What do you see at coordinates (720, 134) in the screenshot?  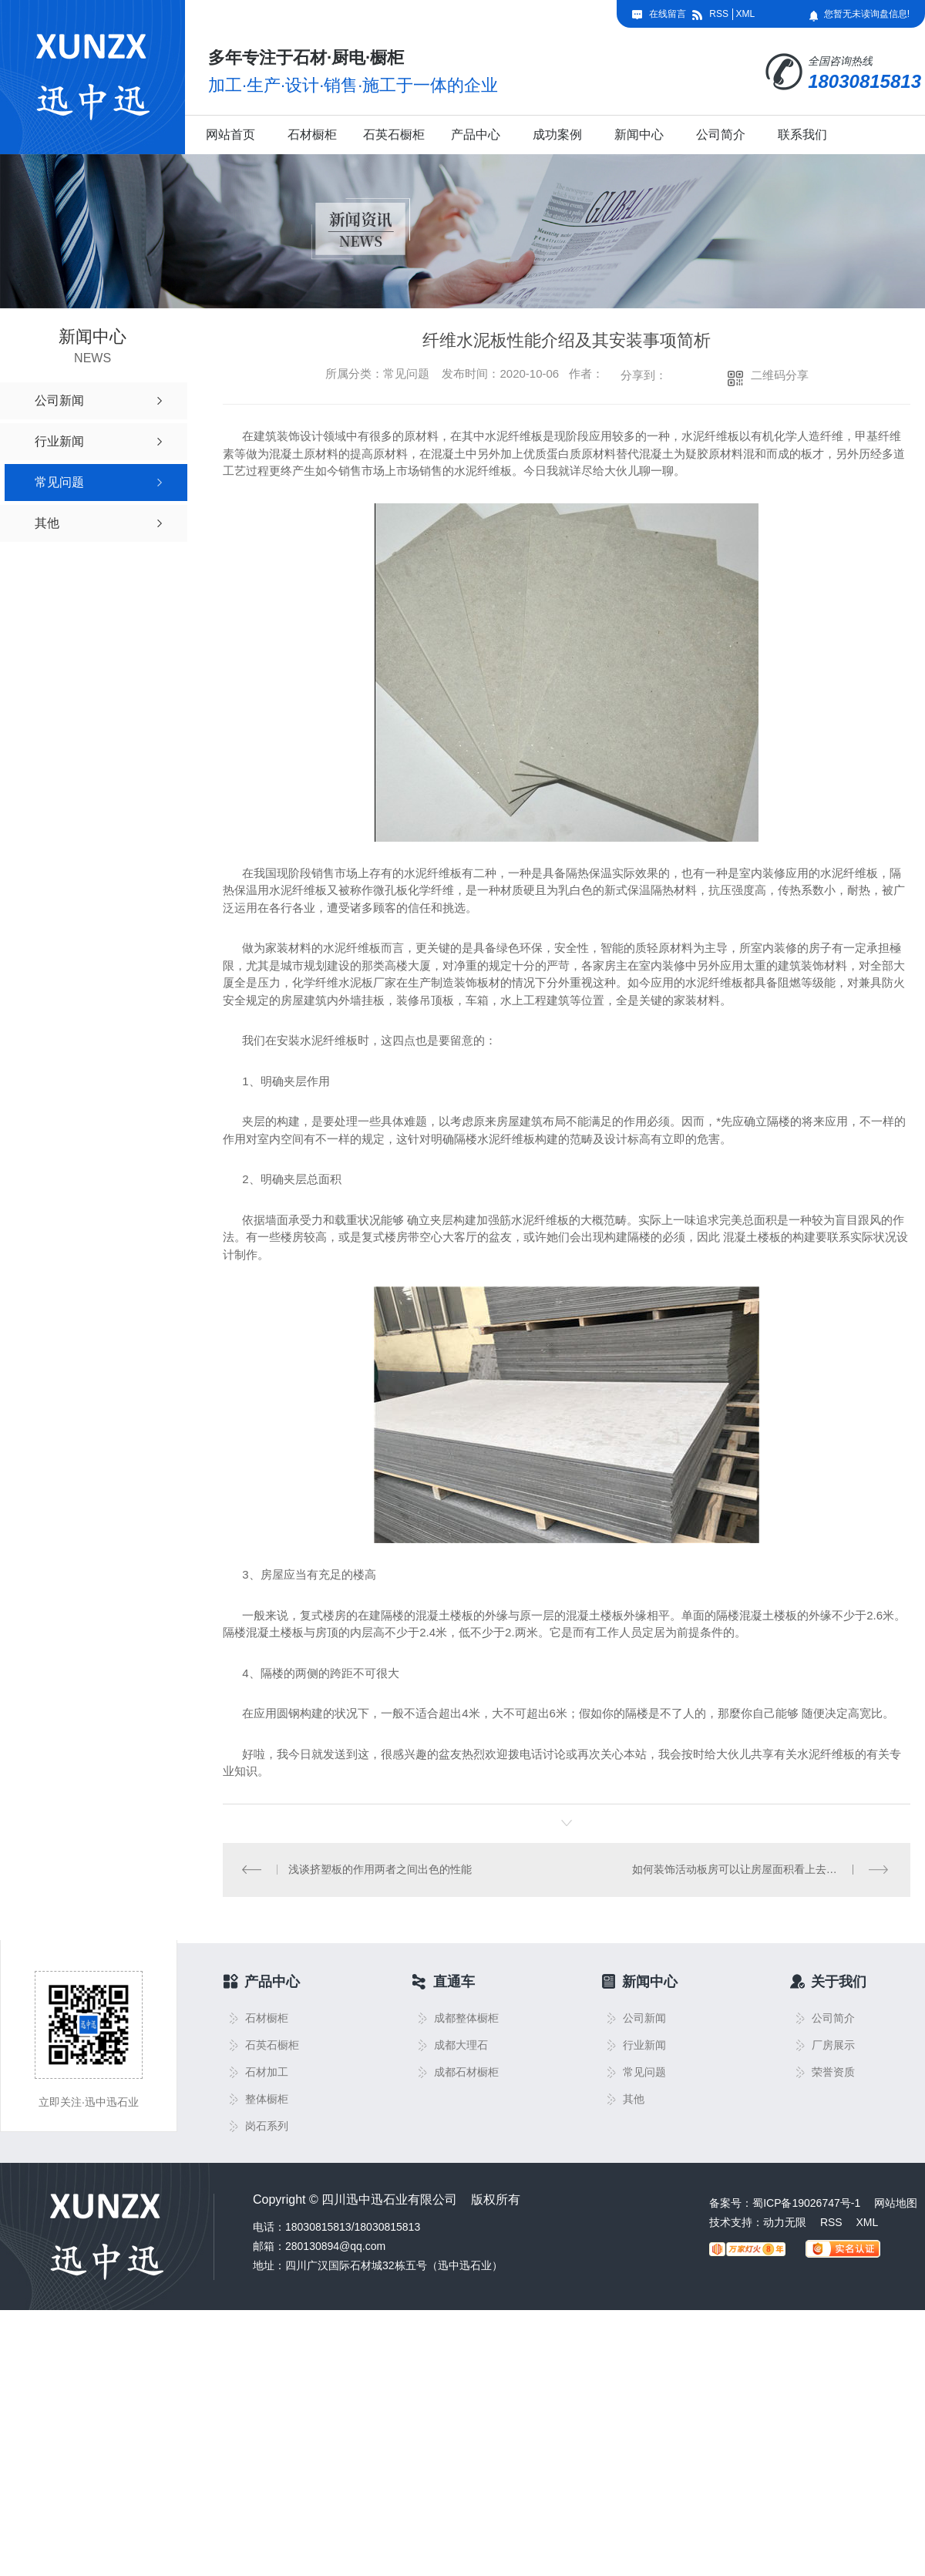 I see `公司简介` at bounding box center [720, 134].